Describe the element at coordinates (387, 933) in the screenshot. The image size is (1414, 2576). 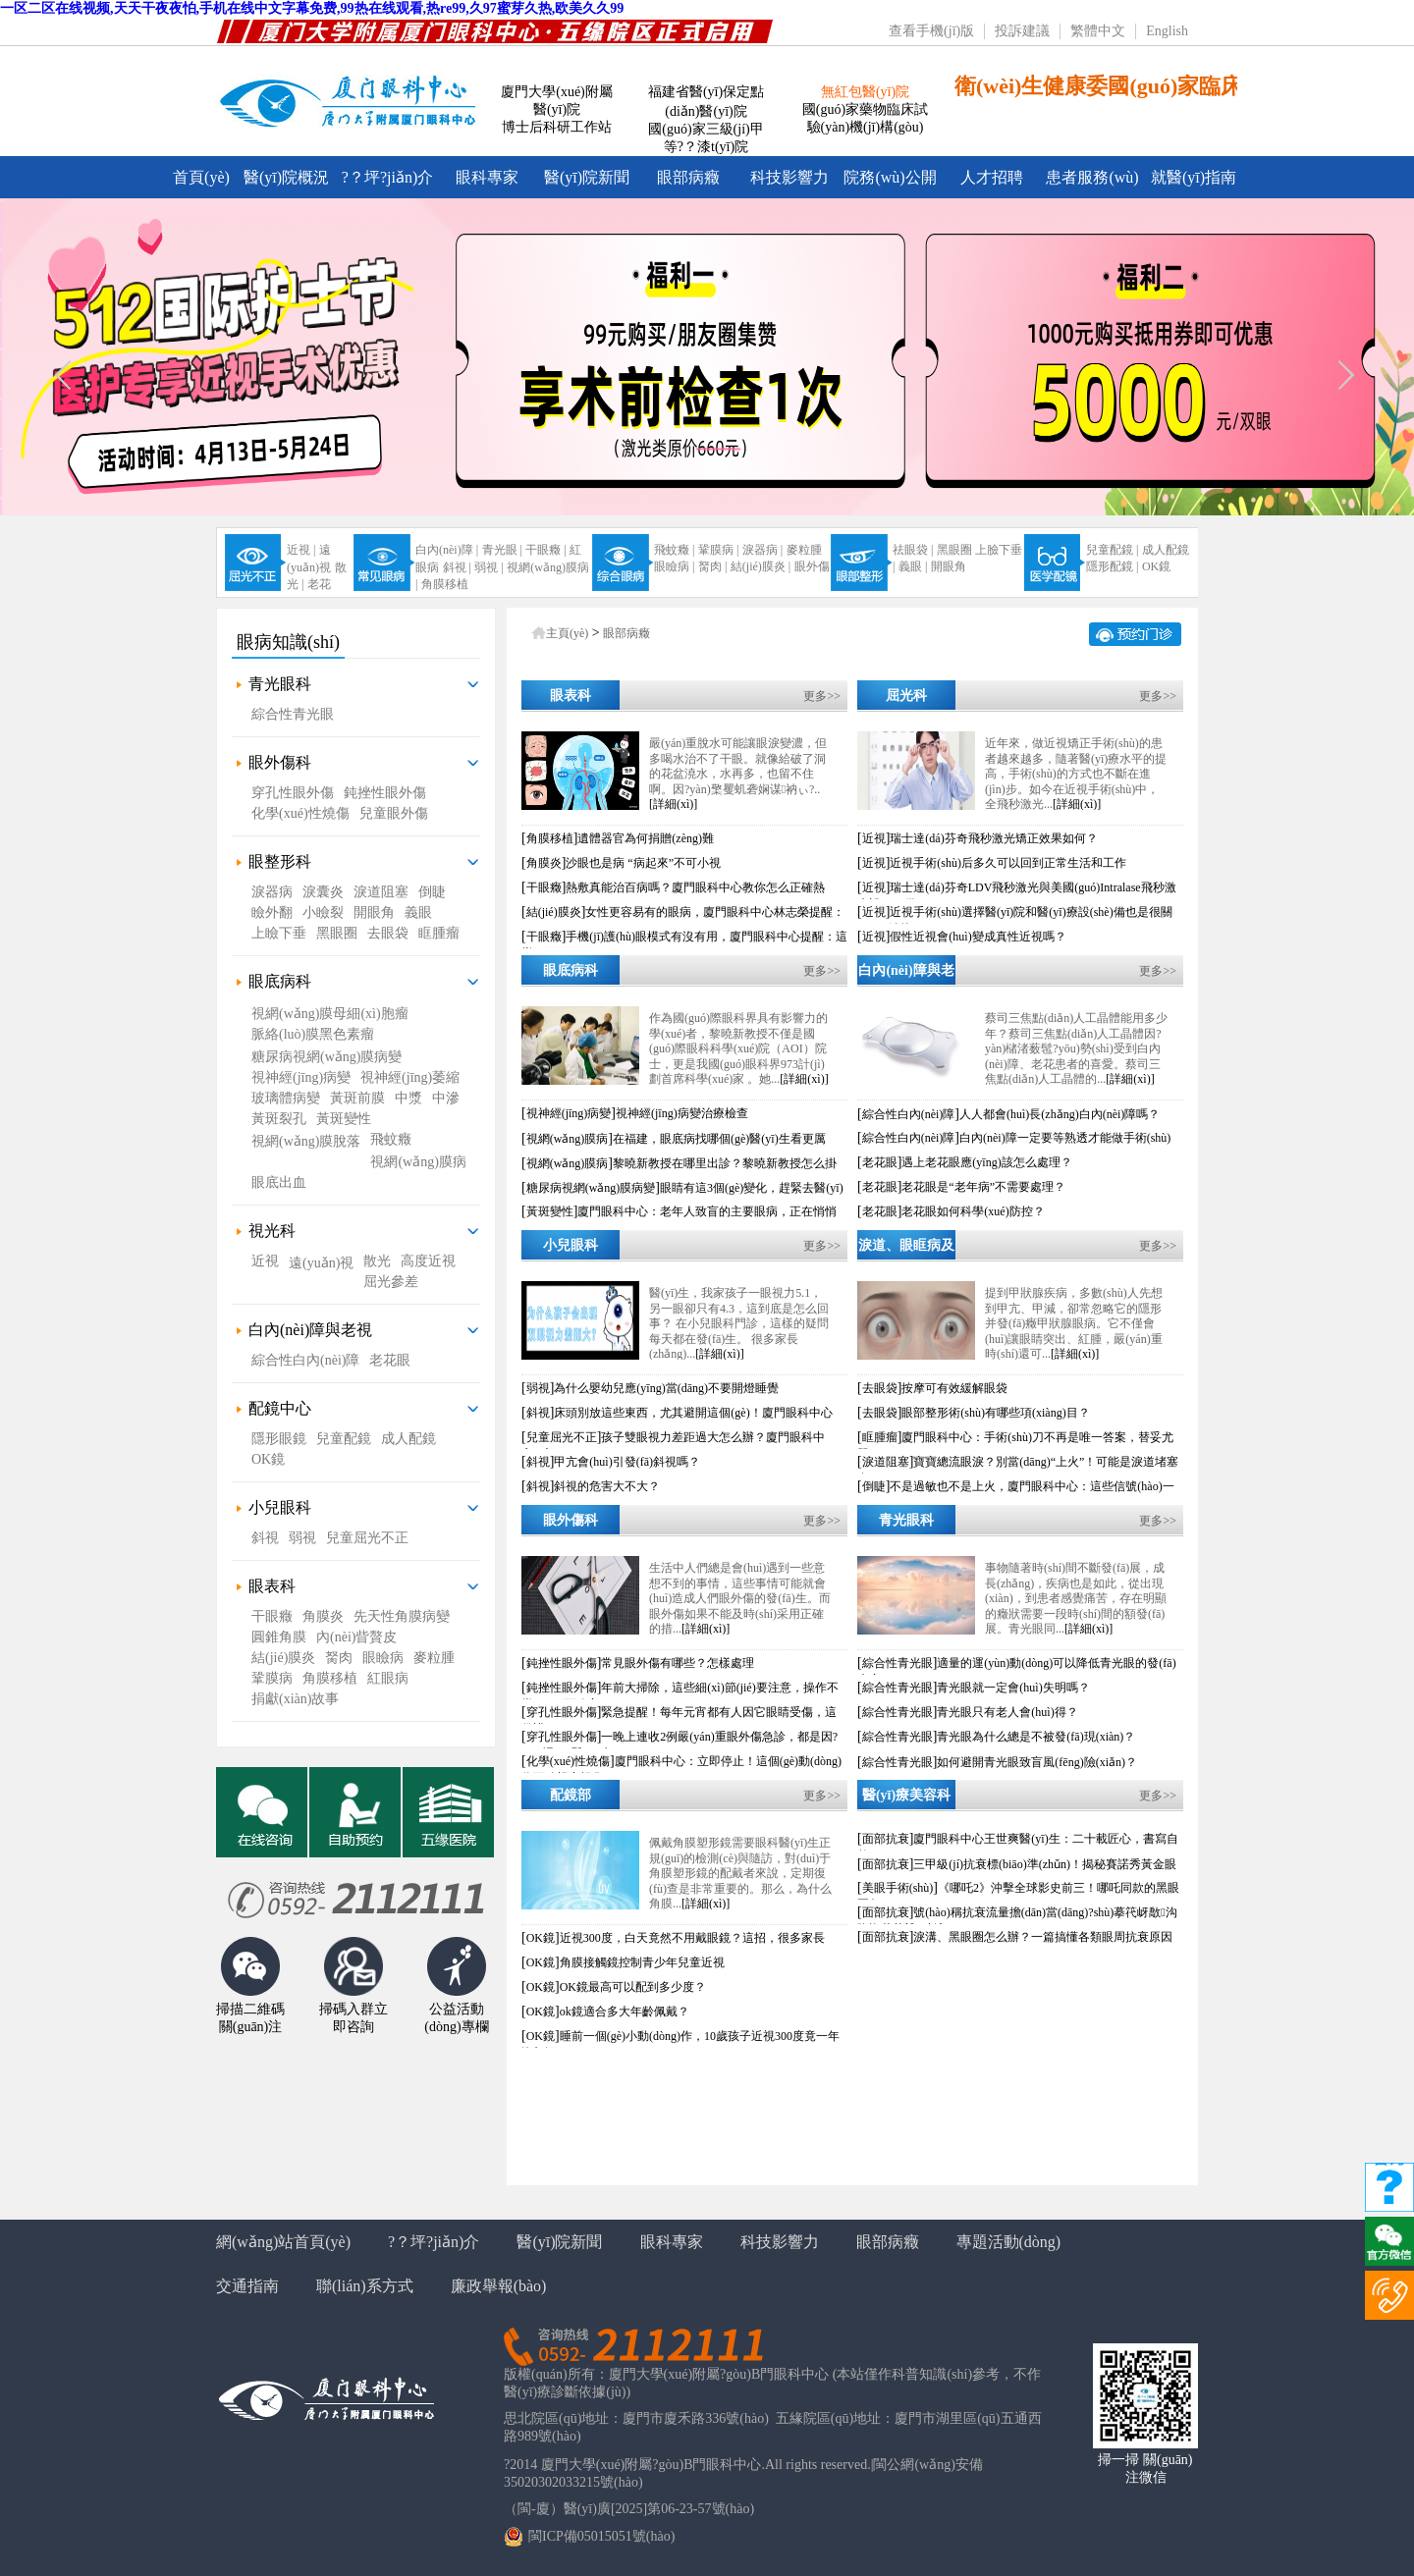
I see `去眼袋` at that location.